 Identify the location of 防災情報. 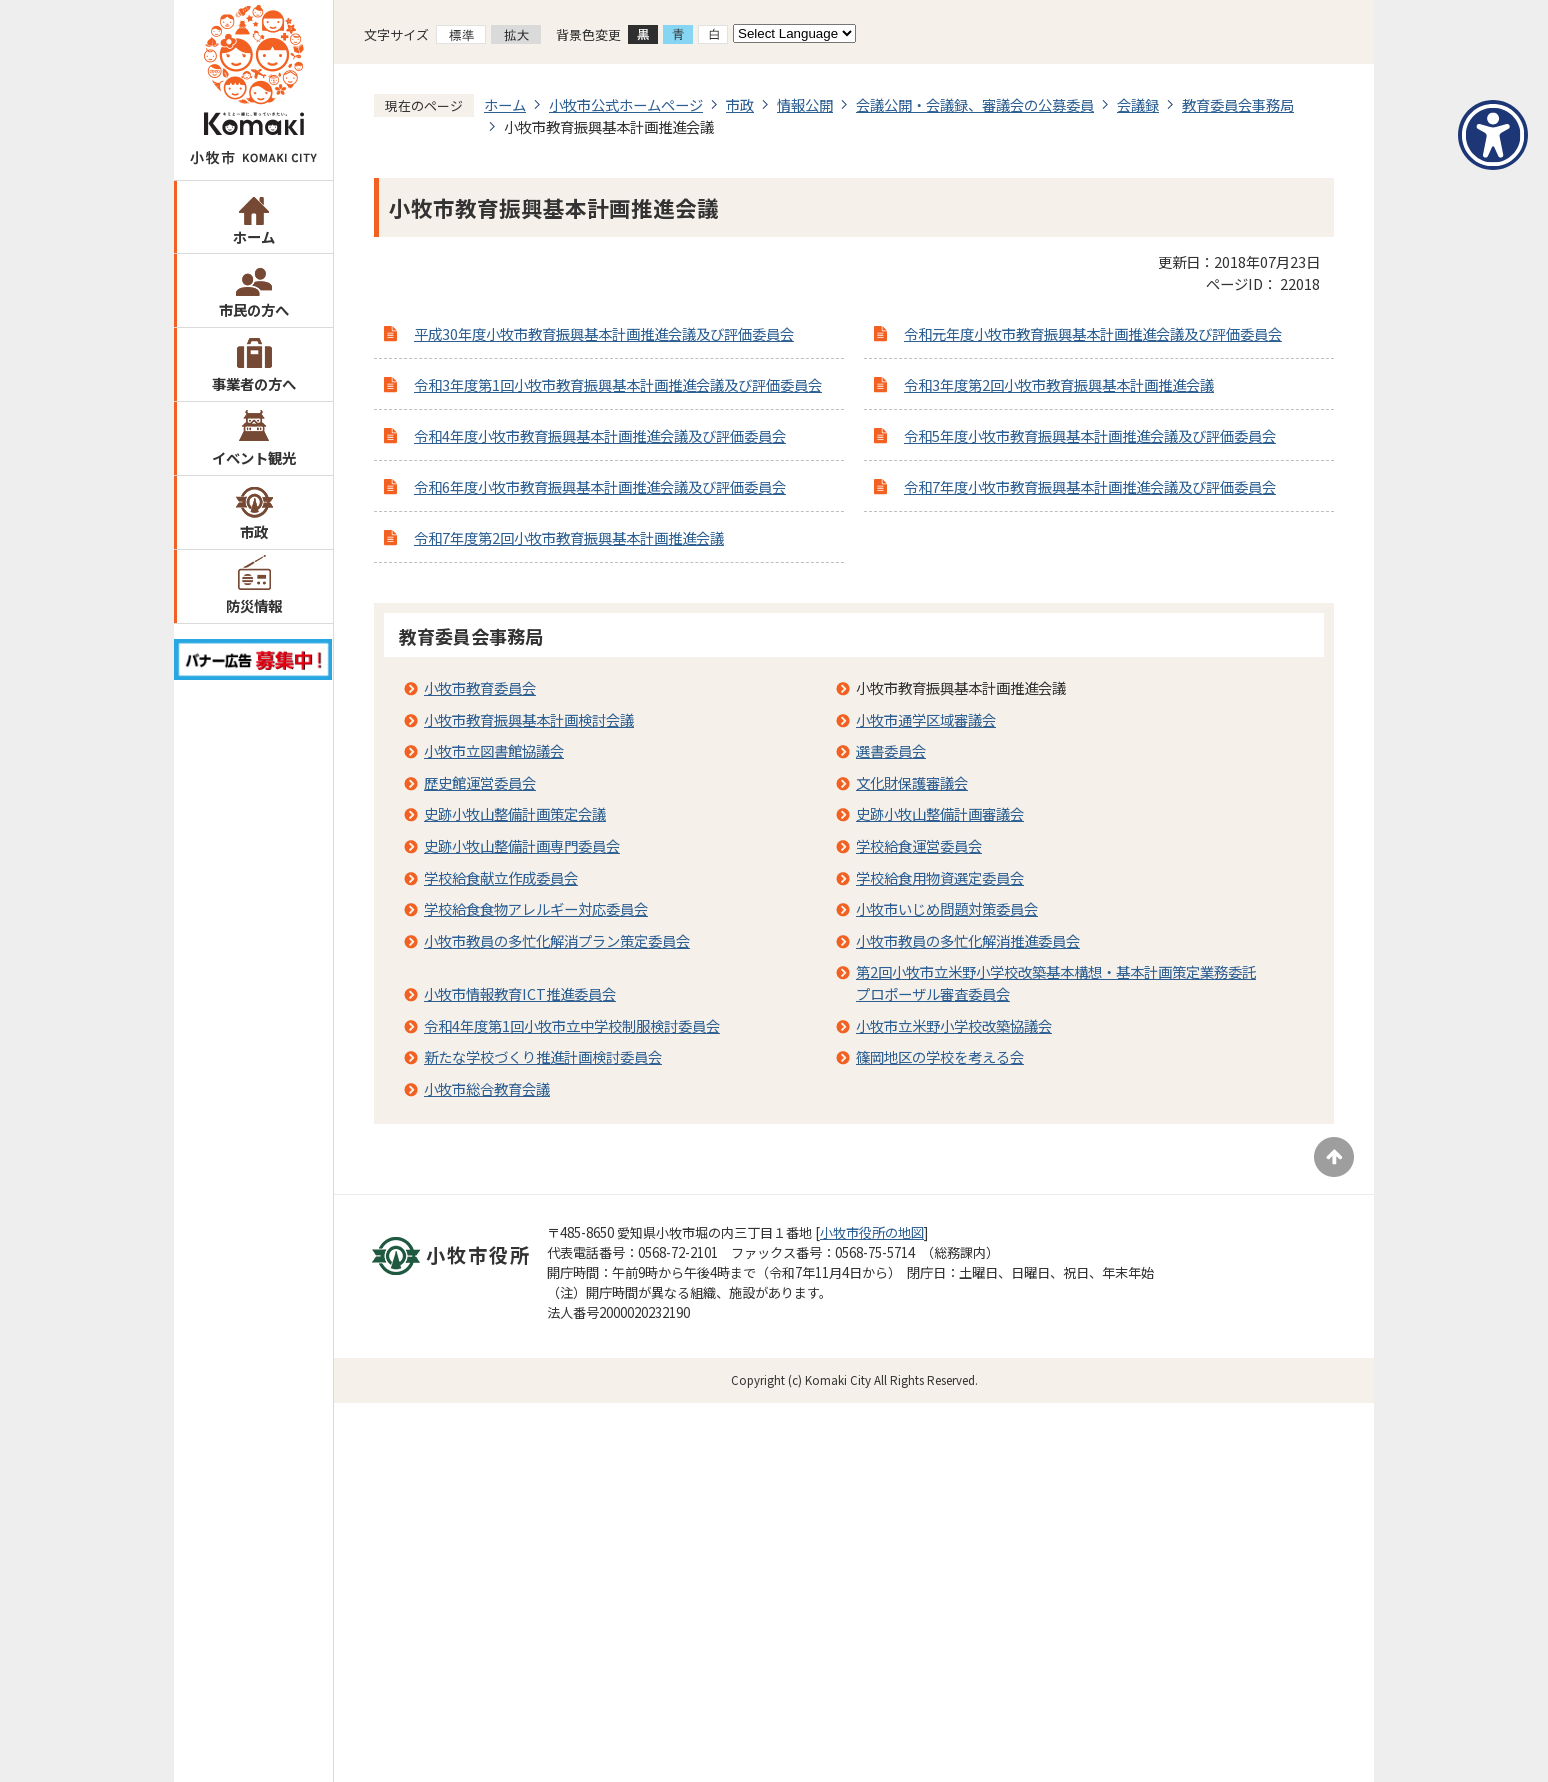
(254, 605).